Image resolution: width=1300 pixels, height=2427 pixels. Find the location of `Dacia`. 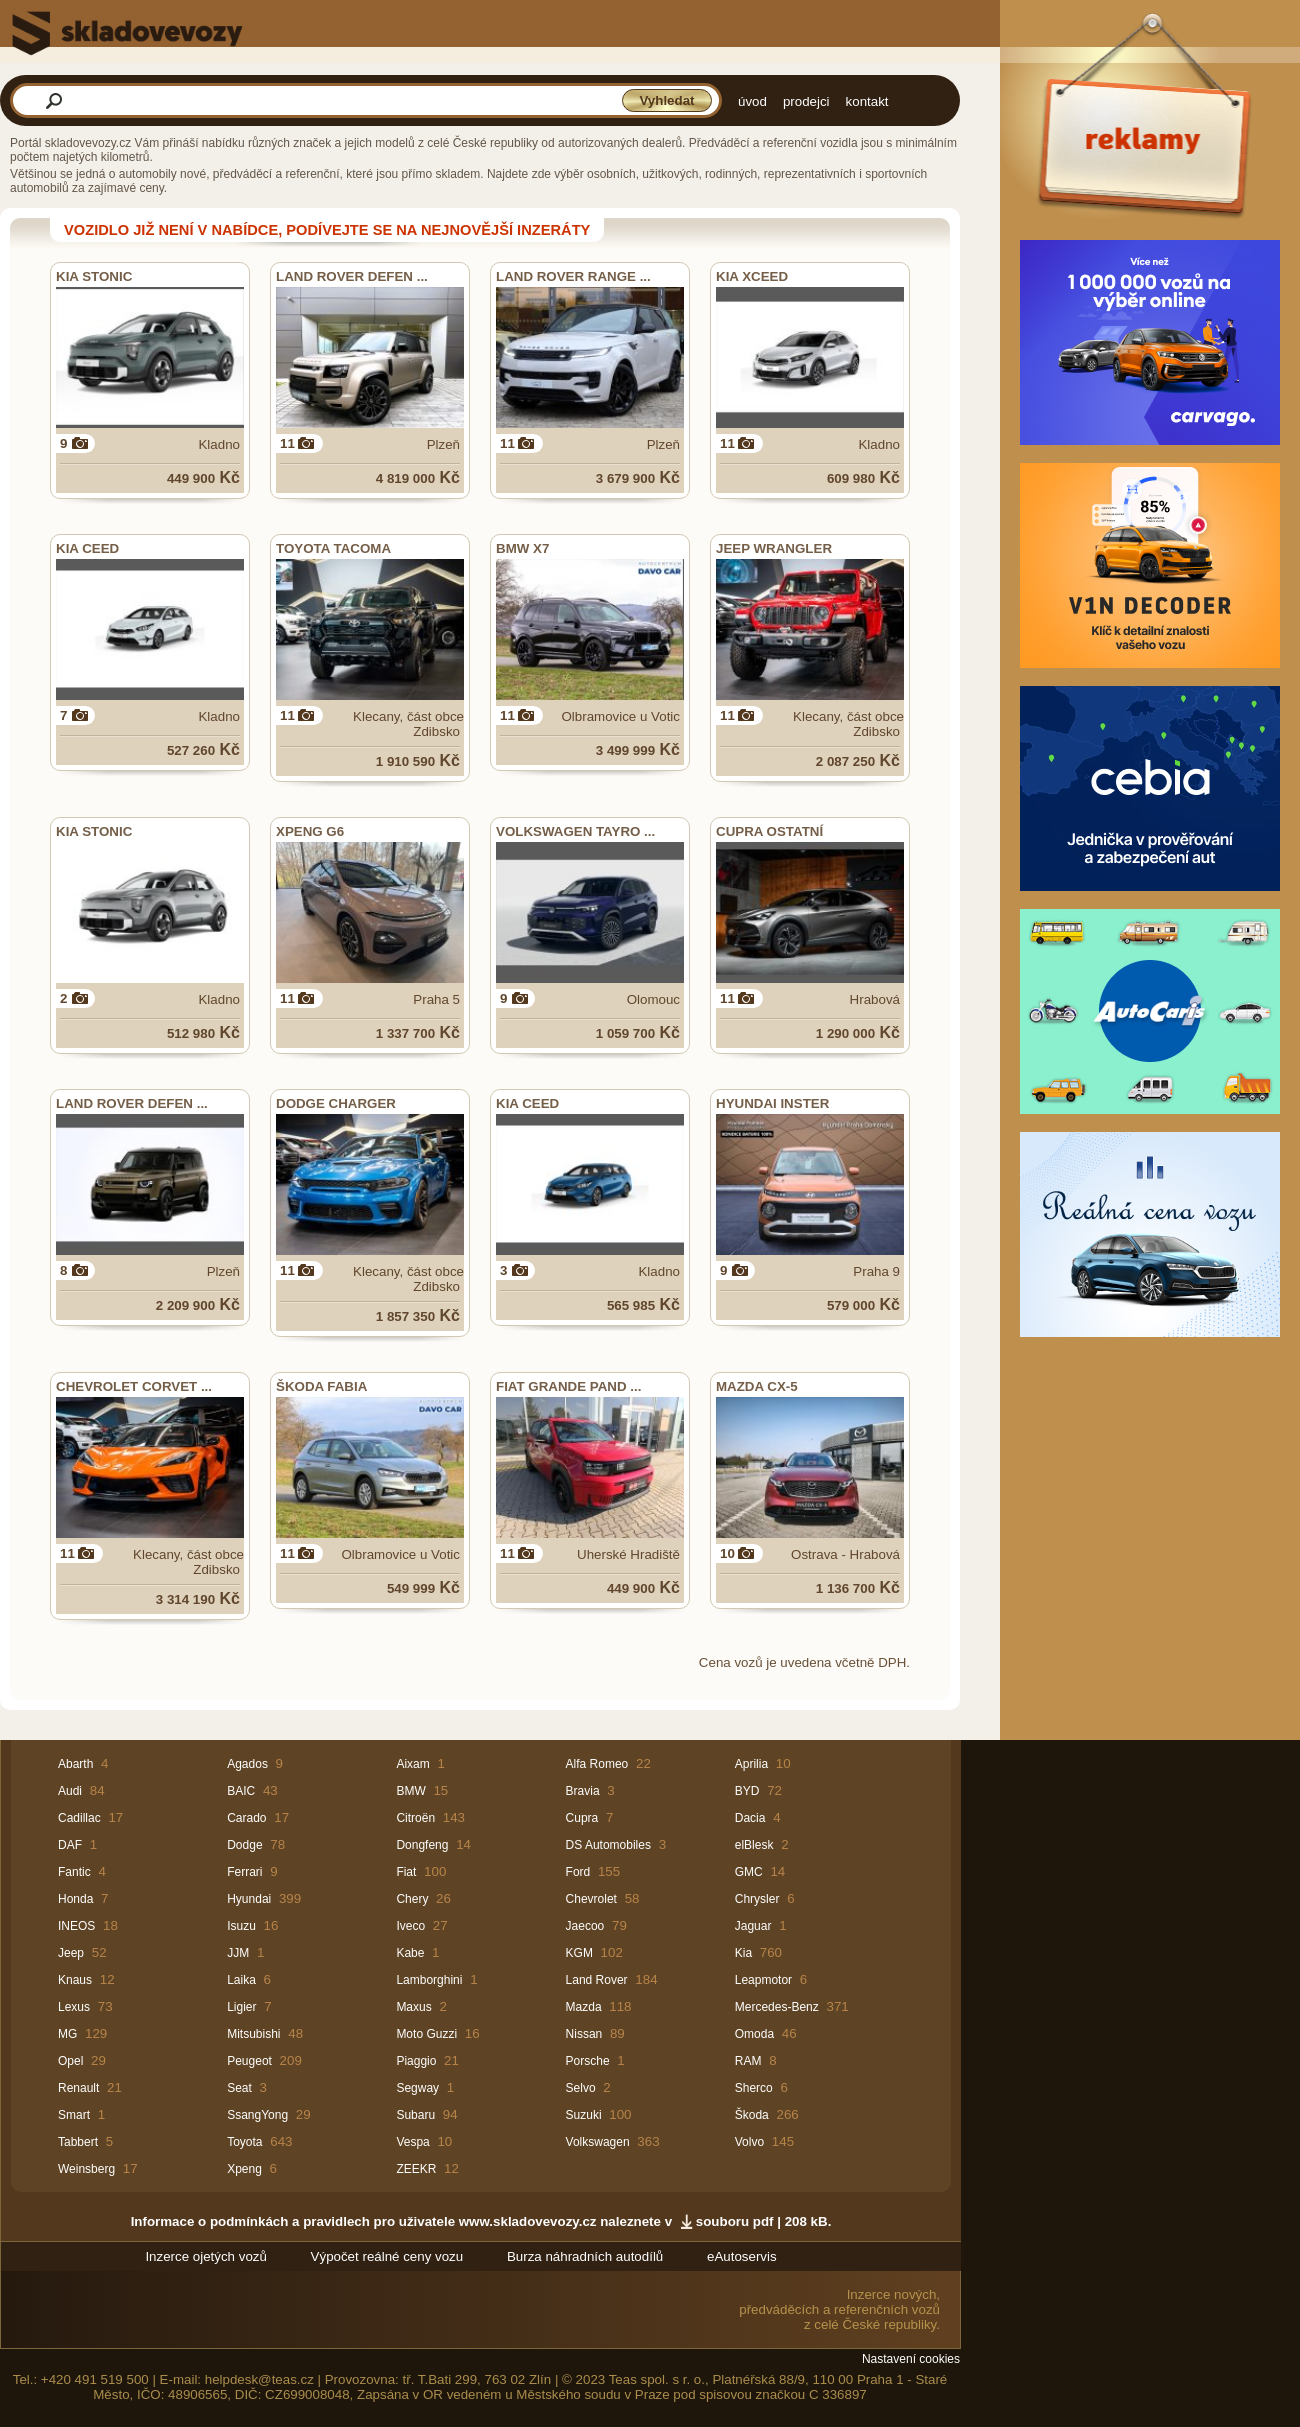

Dacia is located at coordinates (750, 1818).